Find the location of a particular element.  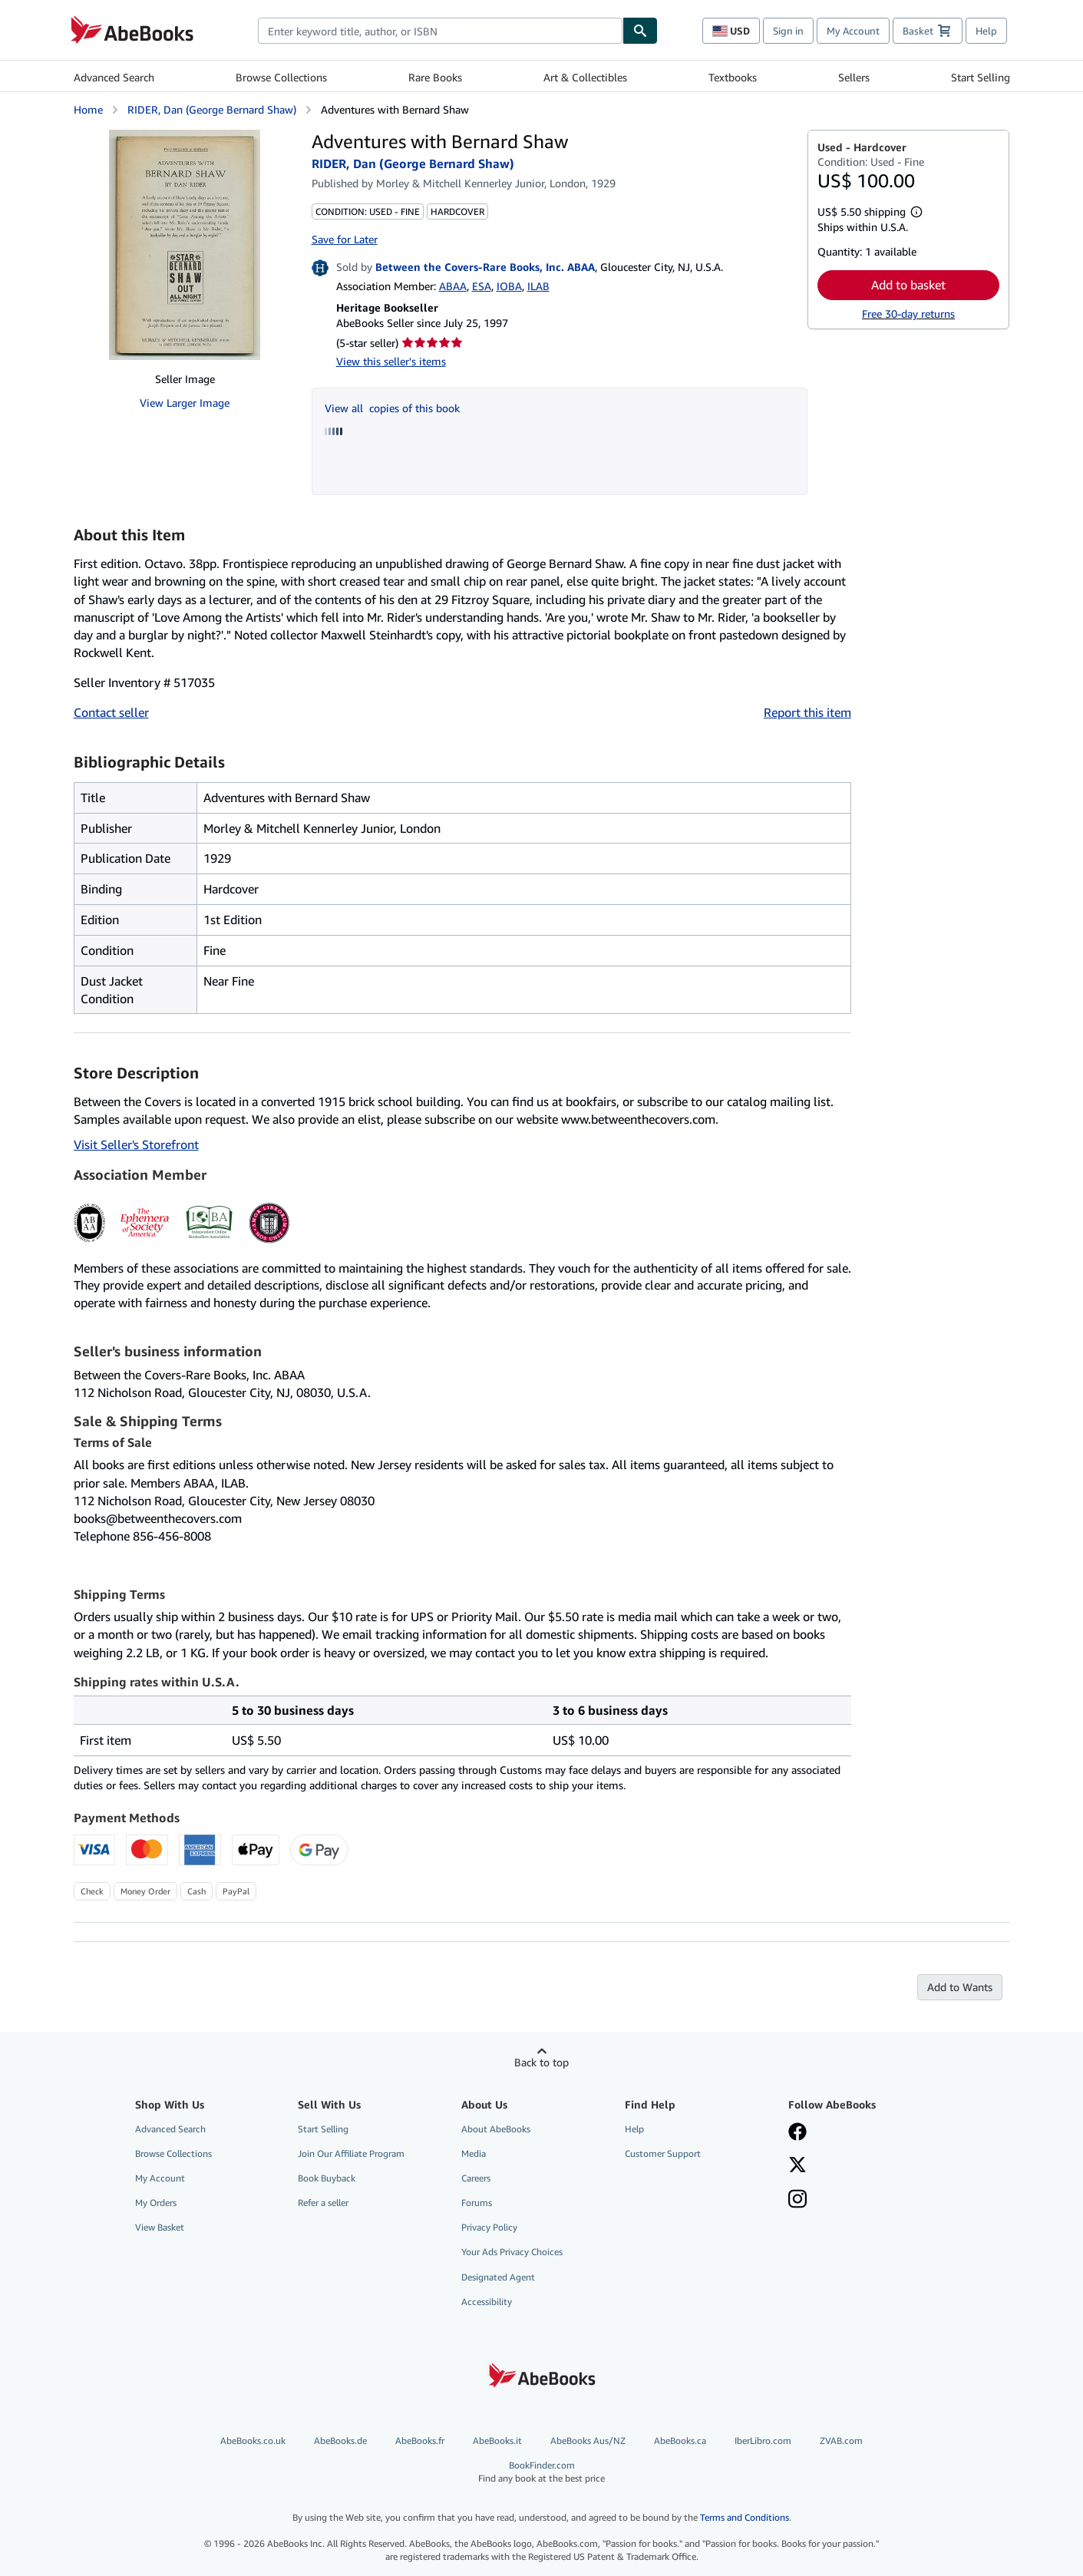

Free 30-day returns is located at coordinates (908, 313).